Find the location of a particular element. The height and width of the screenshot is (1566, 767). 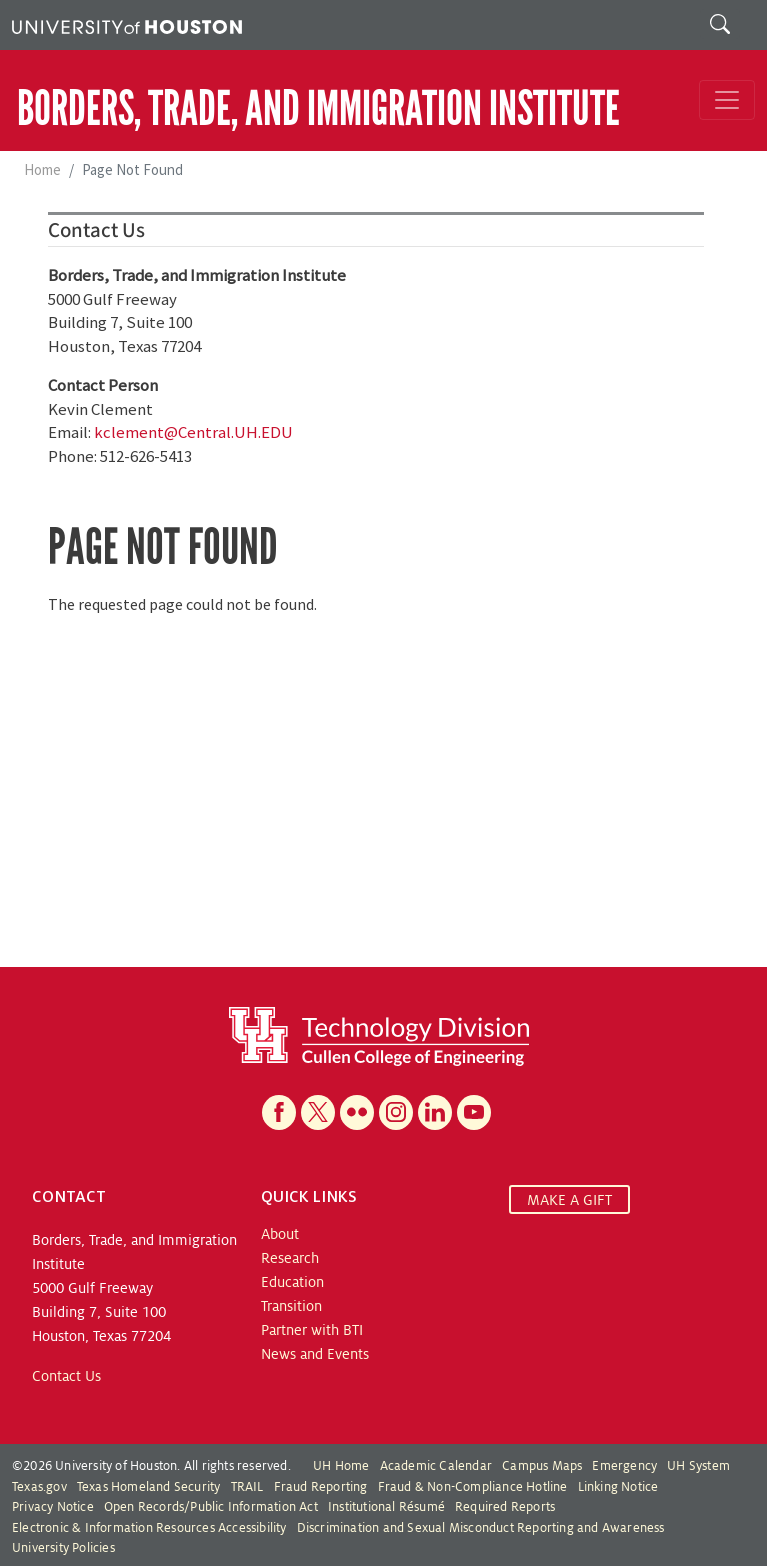

[Linkedin] is located at coordinates (435, 1112).